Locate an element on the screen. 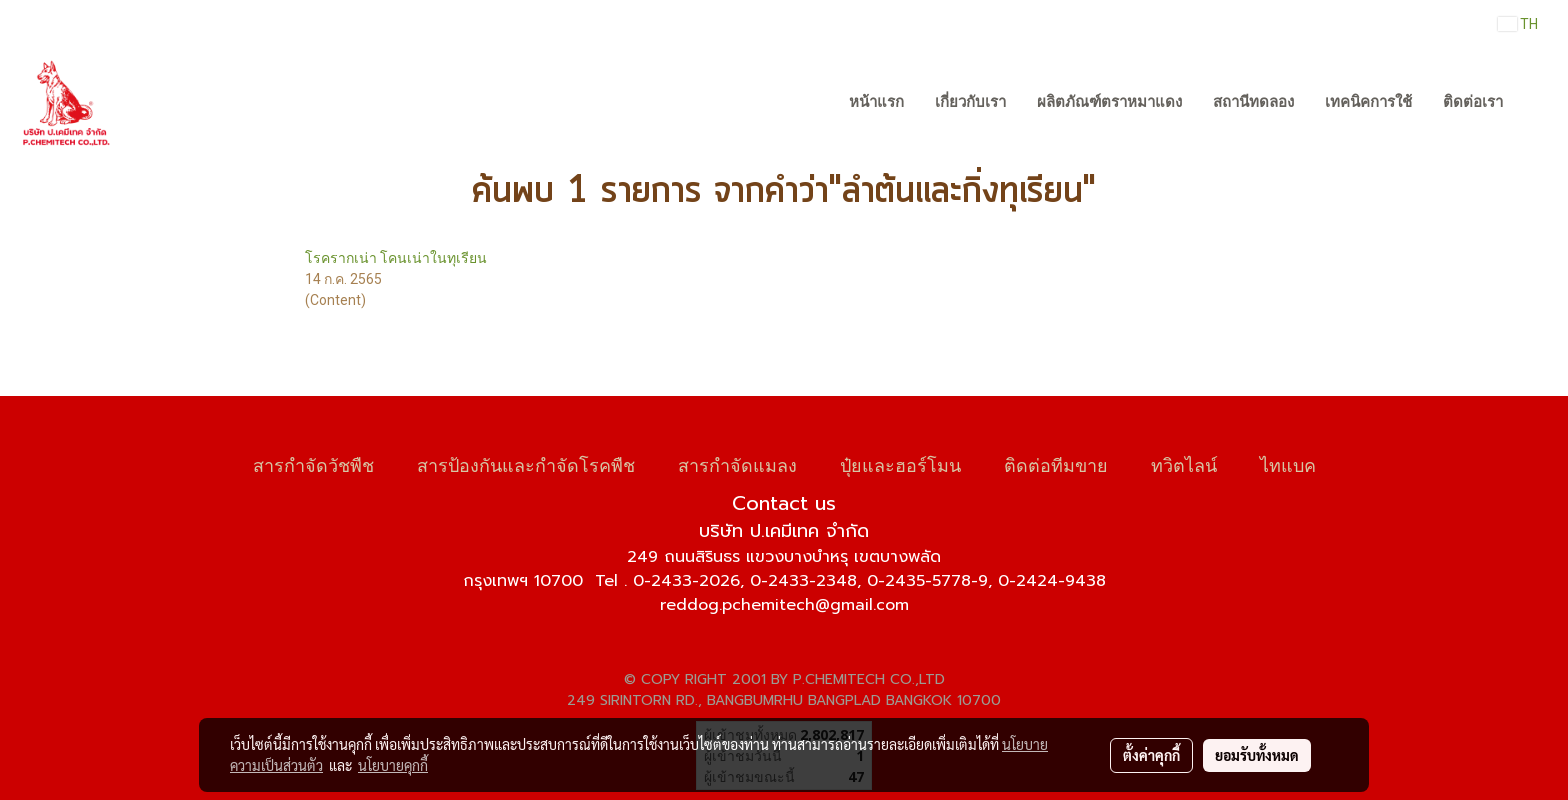 Image resolution: width=1568 pixels, height=800 pixels. สารป้องกันและกำจัดโรคพืช is located at coordinates (526, 463).